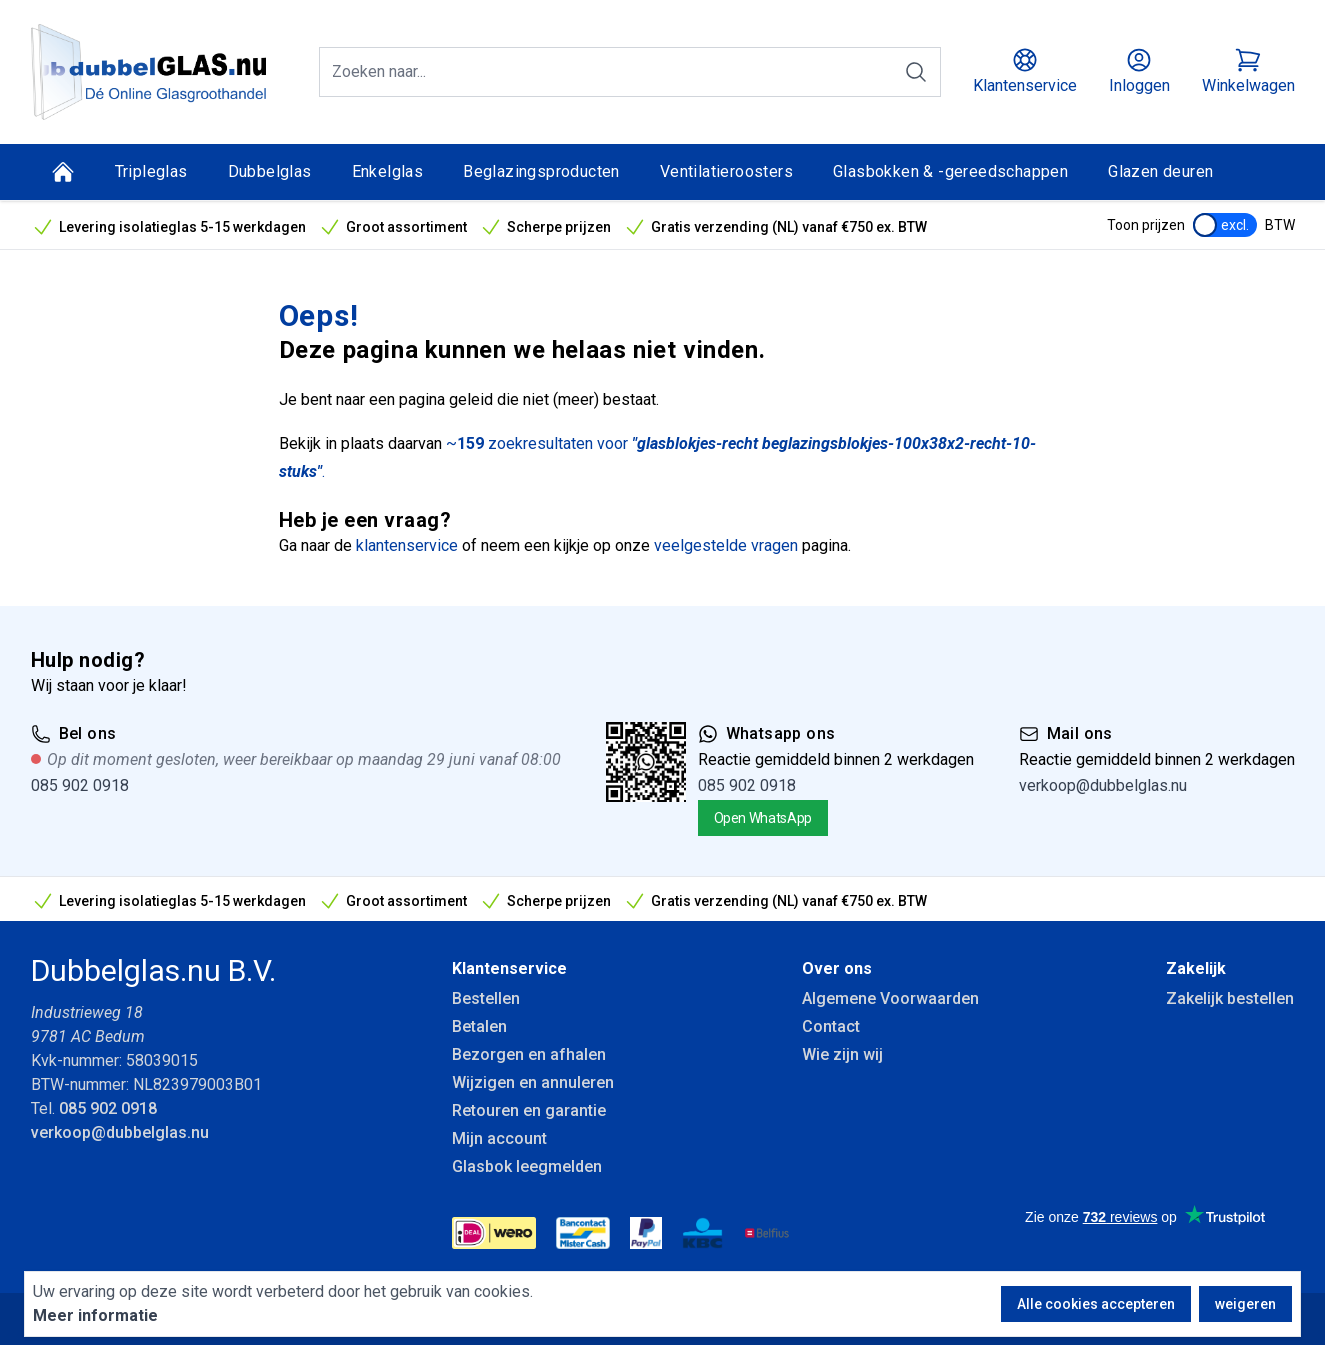 This screenshot has height=1345, width=1325. I want to click on [Home], so click(63, 172).